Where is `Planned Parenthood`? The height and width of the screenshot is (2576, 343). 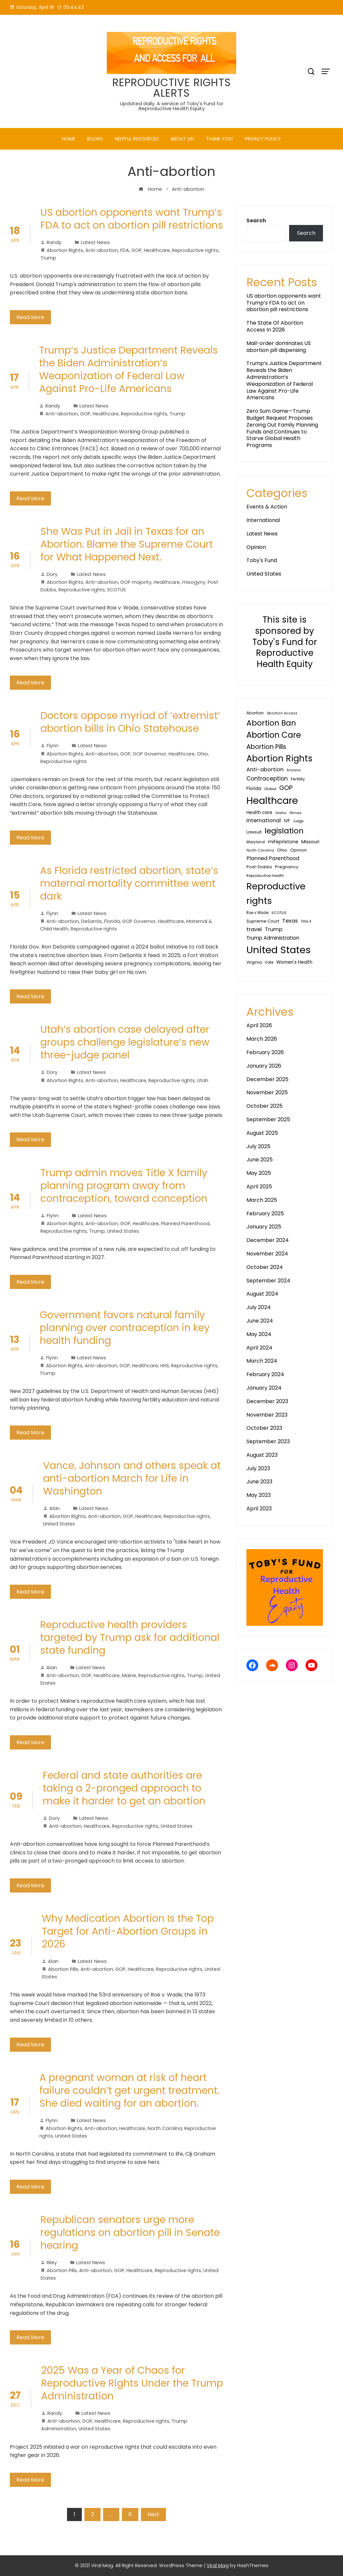 Planned Parenthood is located at coordinates (185, 1223).